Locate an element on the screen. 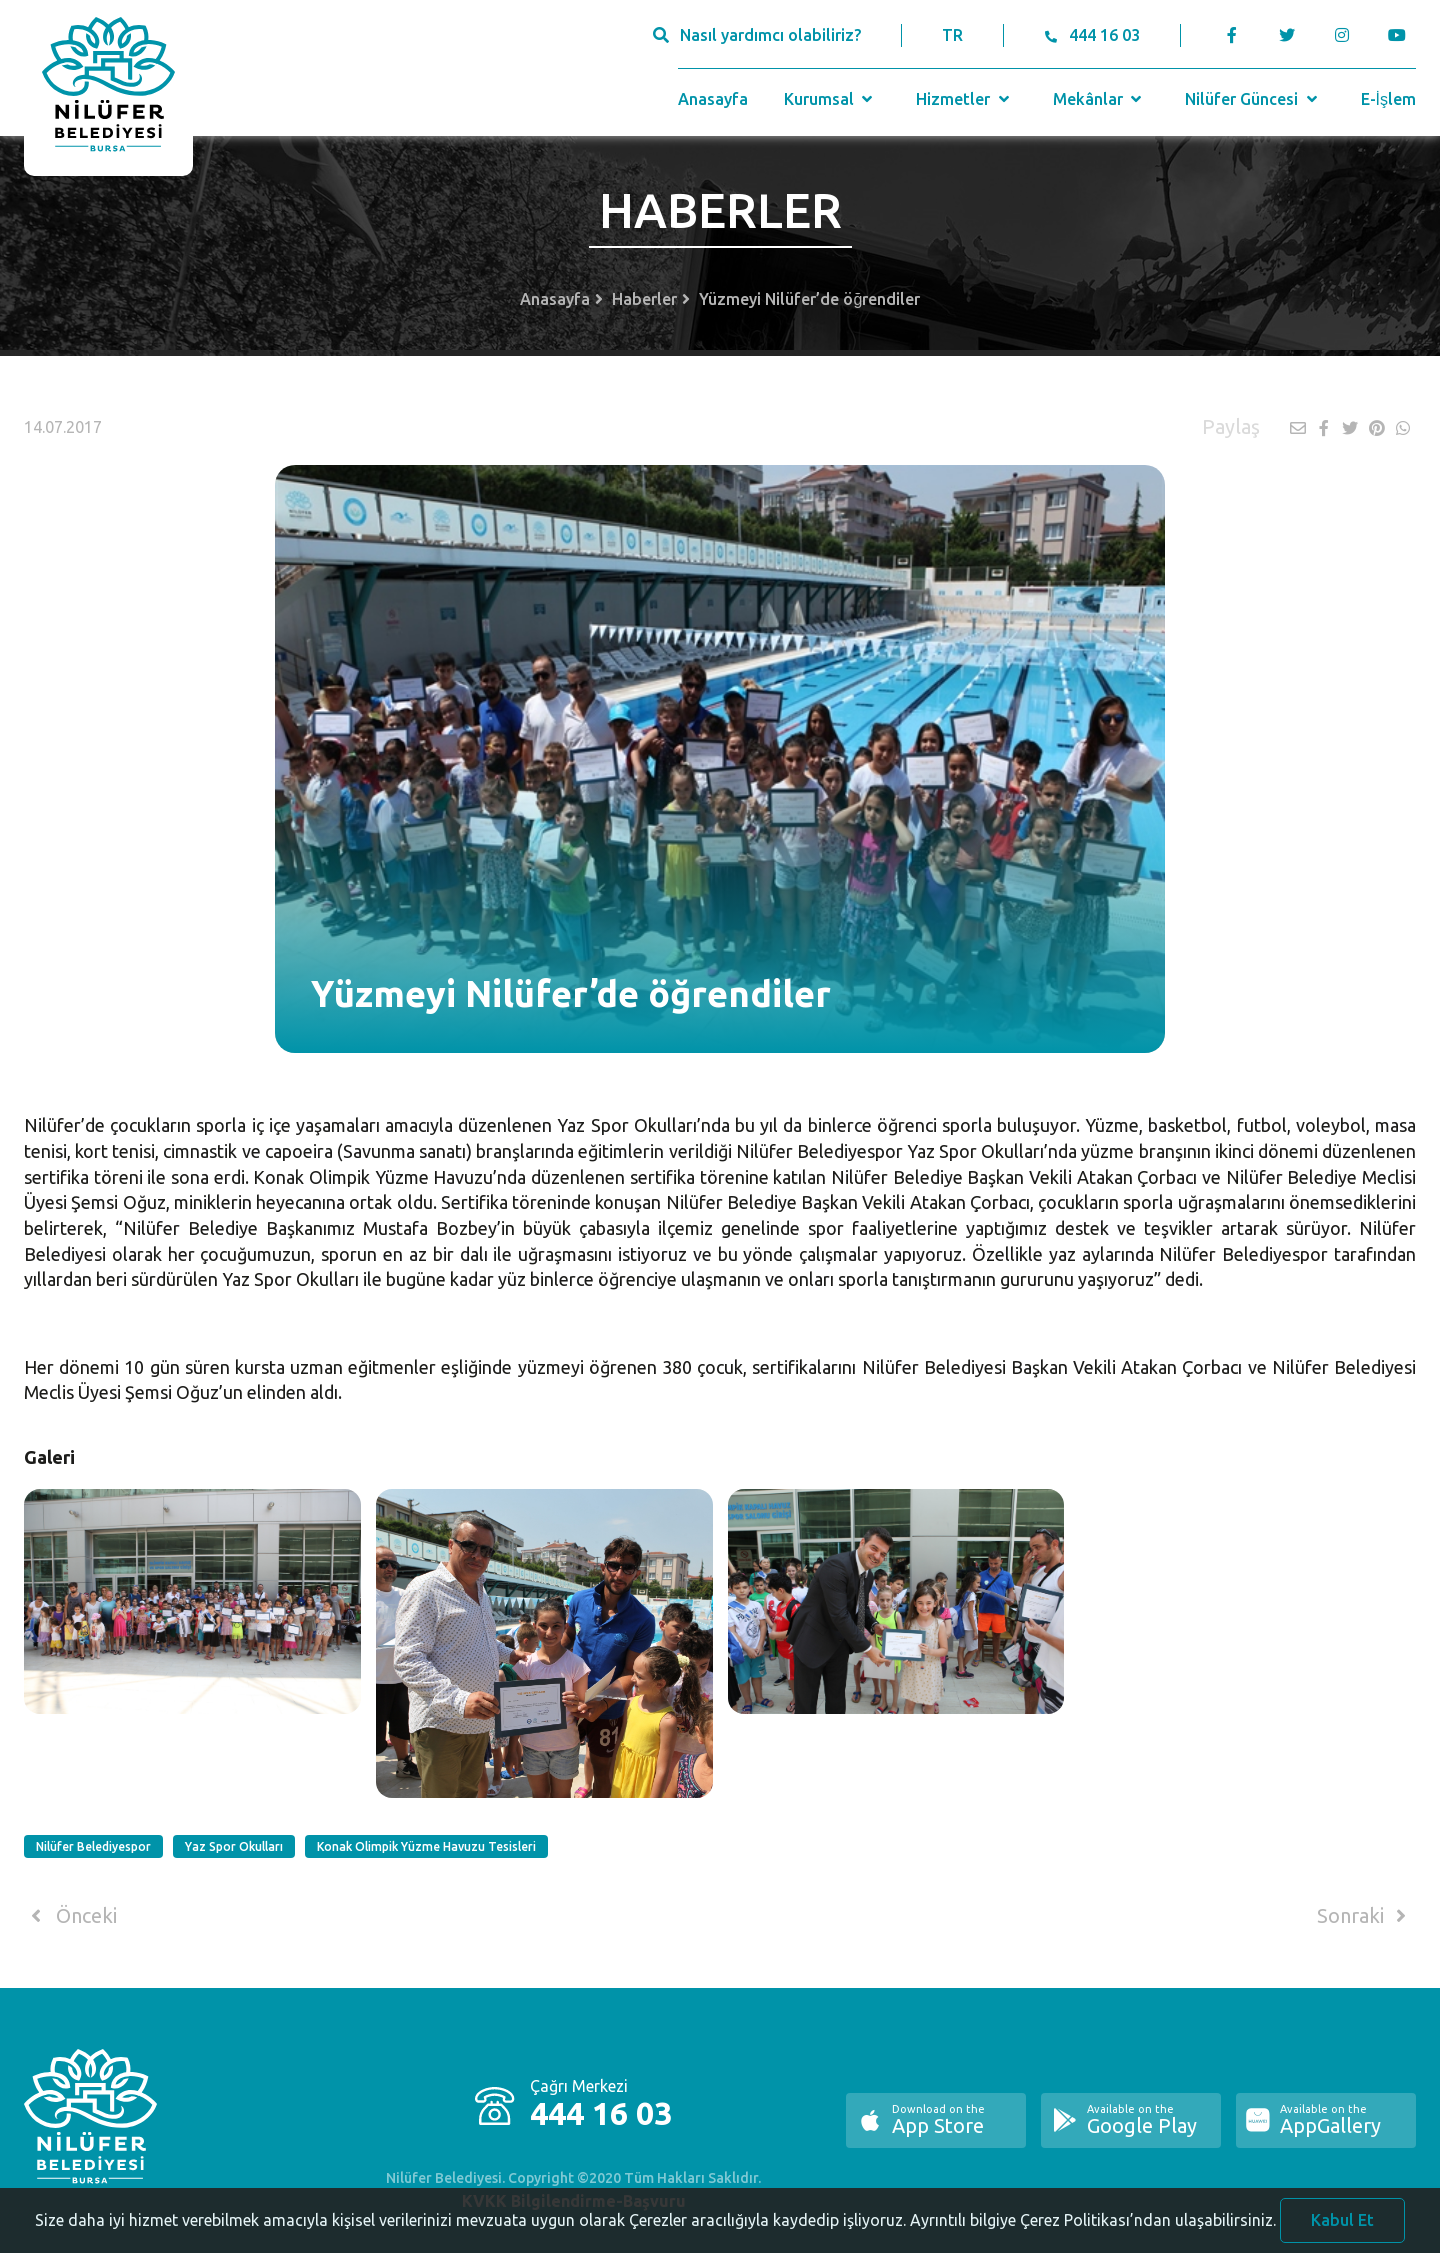  Nilüfer Güncesi is located at coordinates (1253, 99).